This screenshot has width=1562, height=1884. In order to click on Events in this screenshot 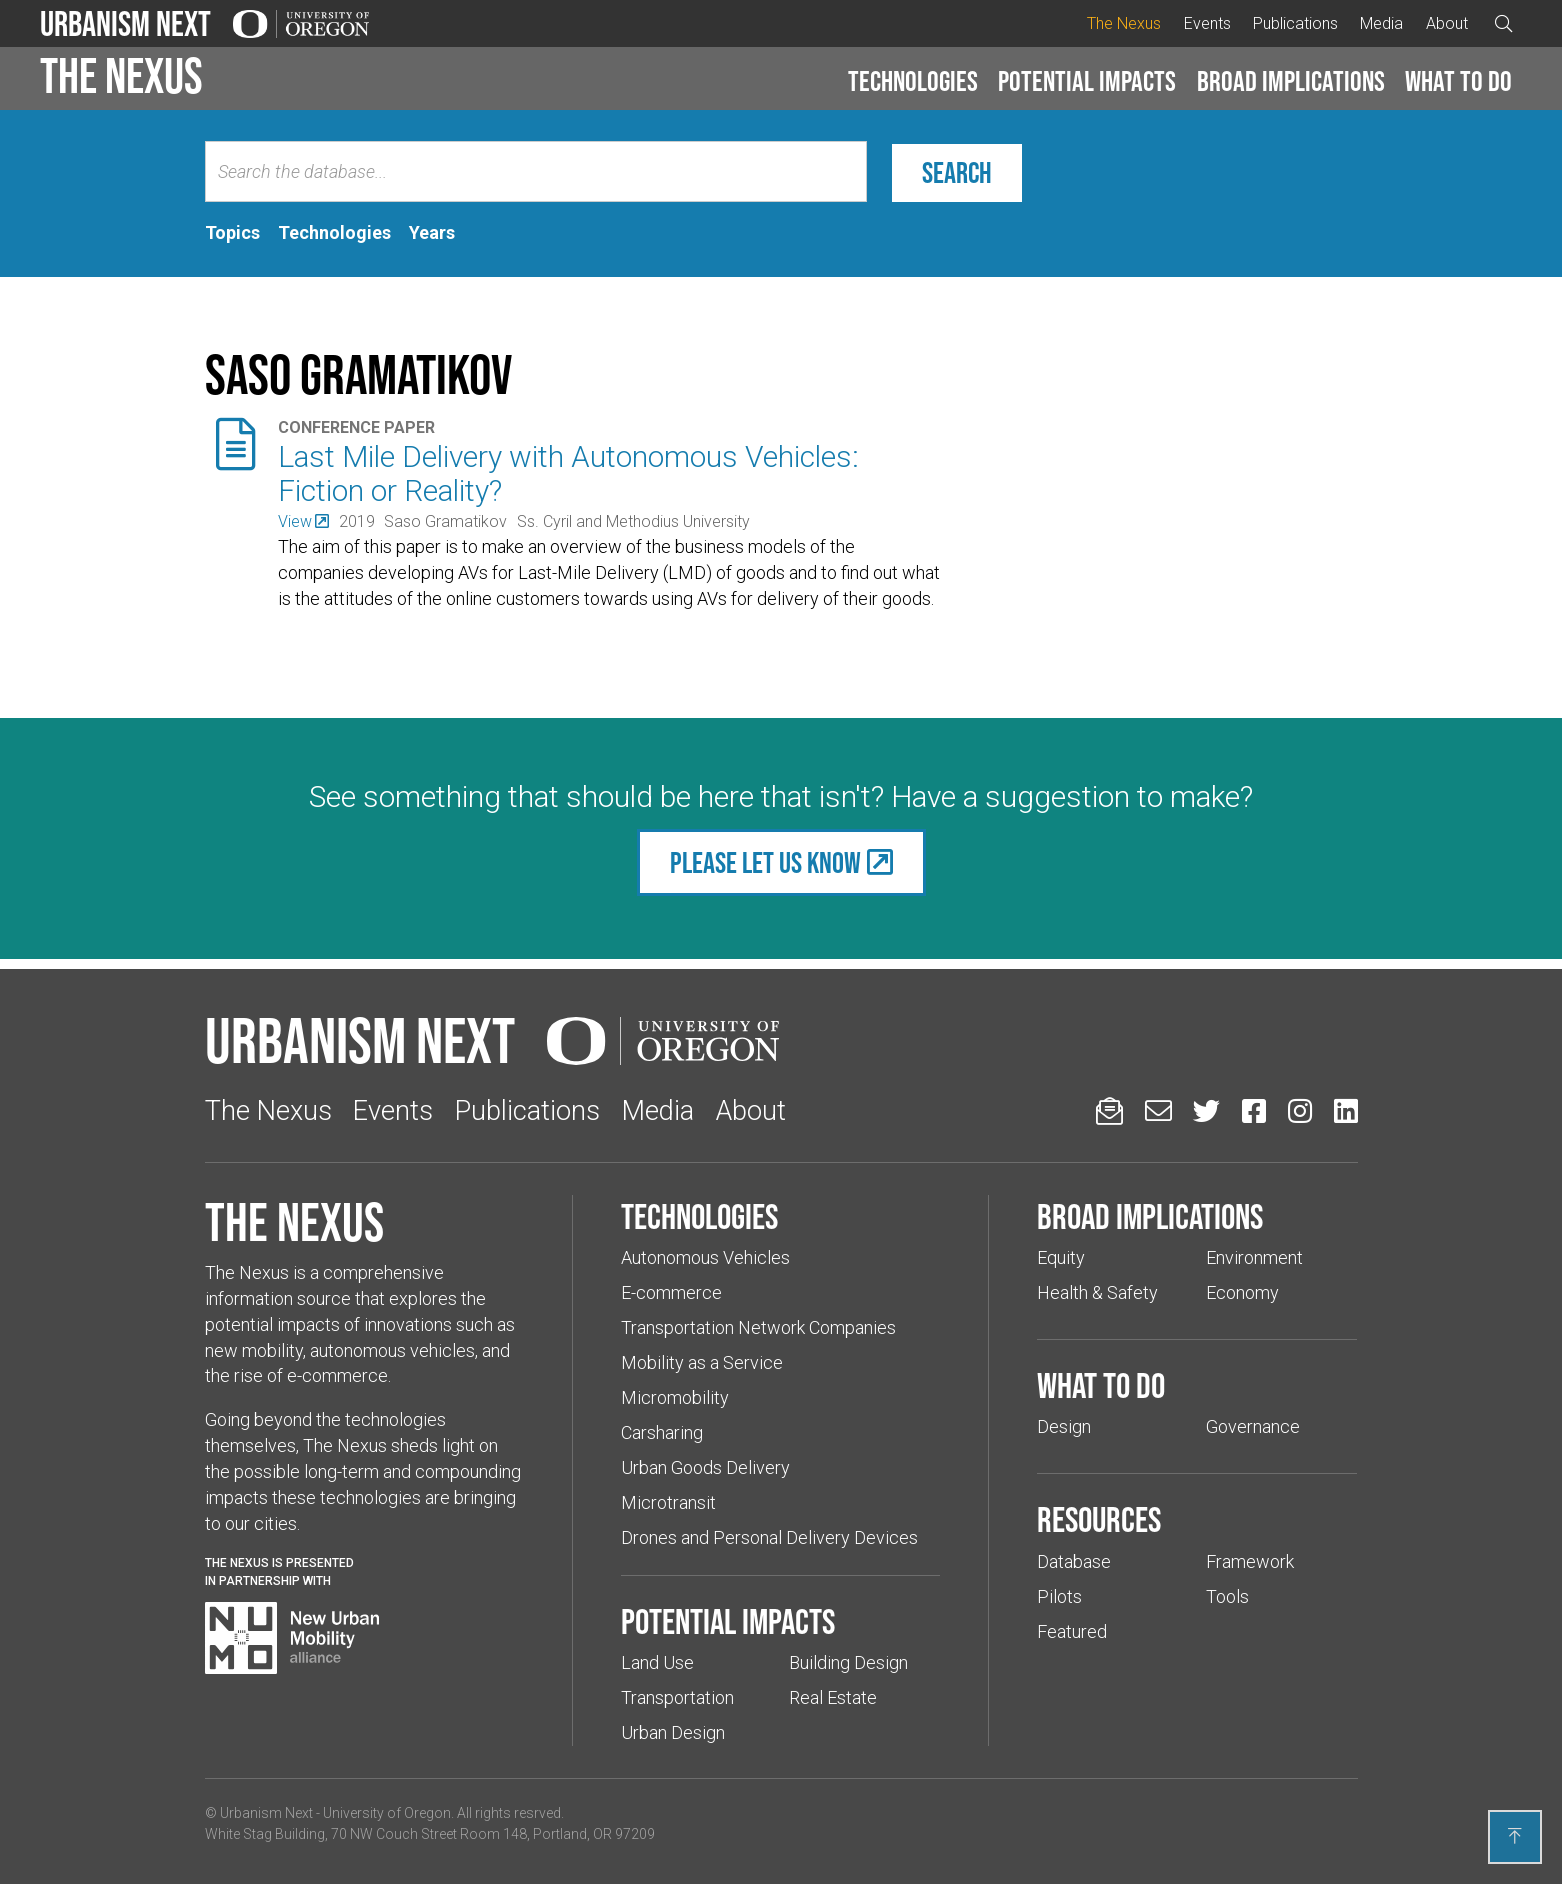, I will do `click(1207, 23)`.